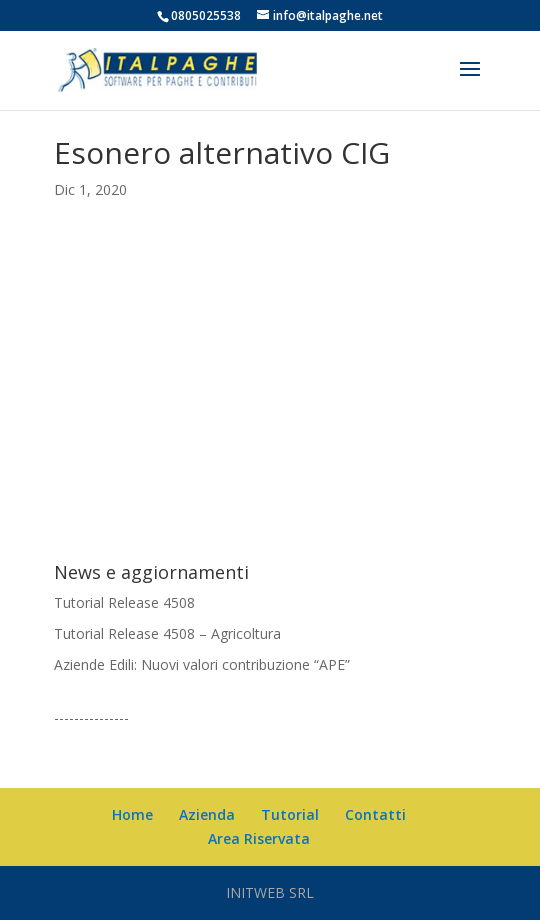  Describe the element at coordinates (167, 633) in the screenshot. I see `Tutorial Release 4508 – Agricoltura` at that location.